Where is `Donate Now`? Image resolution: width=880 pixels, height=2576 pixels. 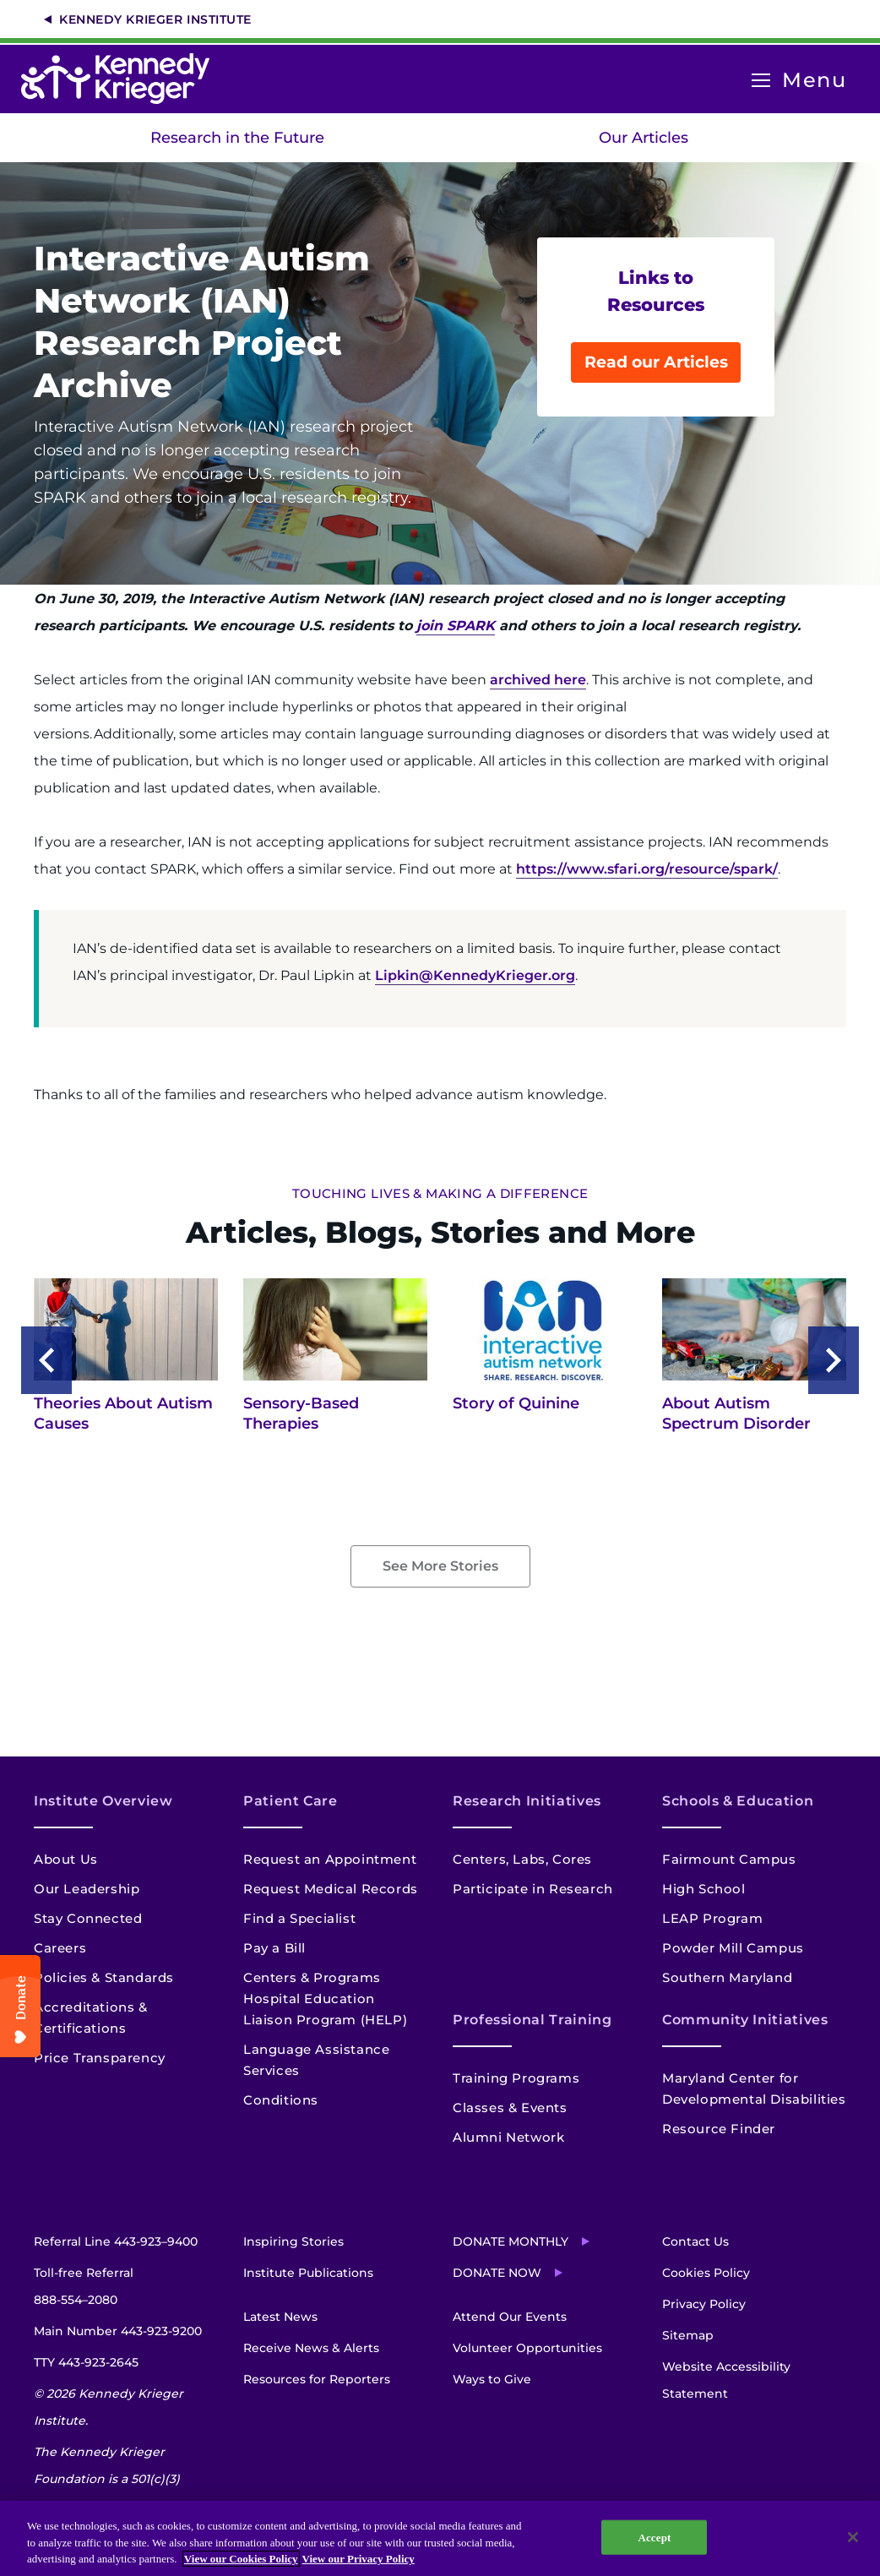
Donate Now is located at coordinates (497, 2272).